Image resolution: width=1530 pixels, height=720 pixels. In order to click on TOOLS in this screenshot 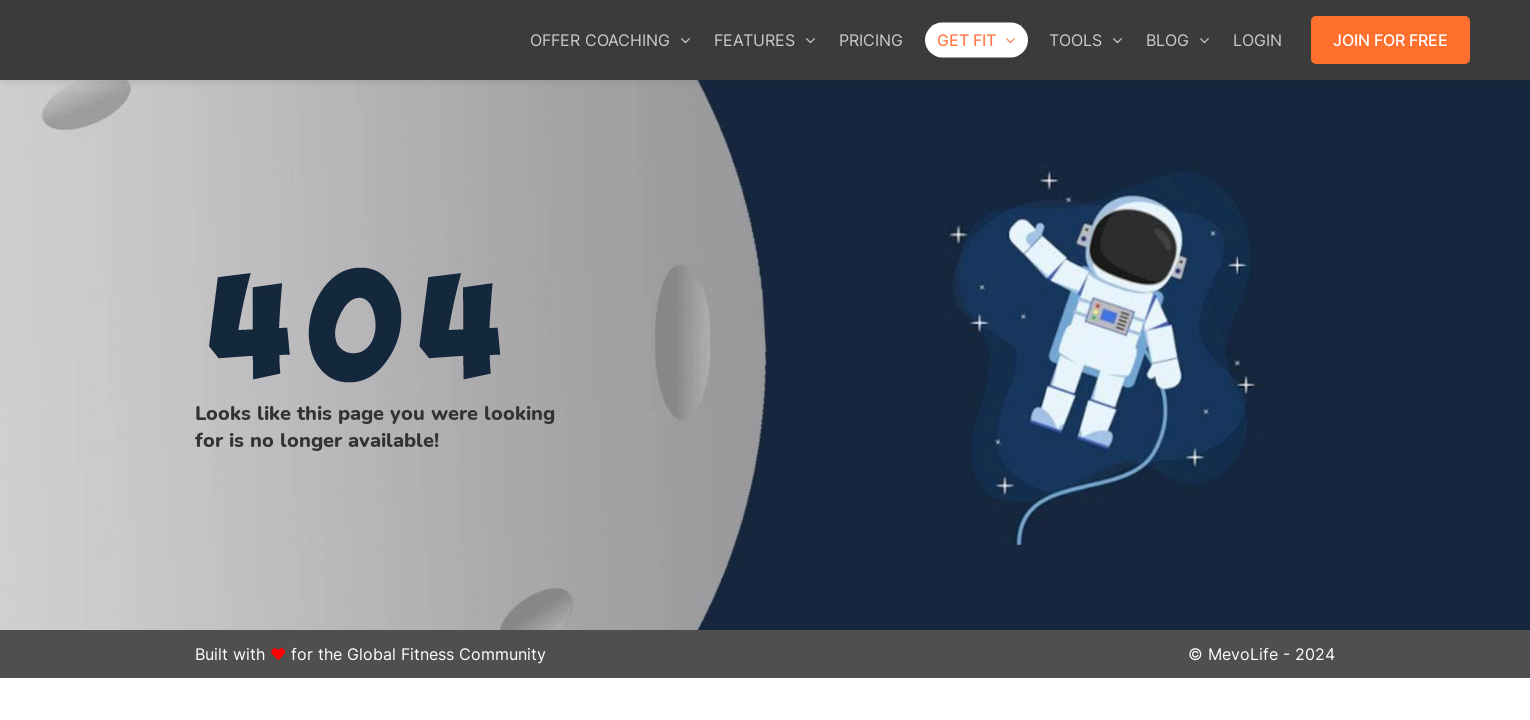, I will do `click(1085, 40)`.